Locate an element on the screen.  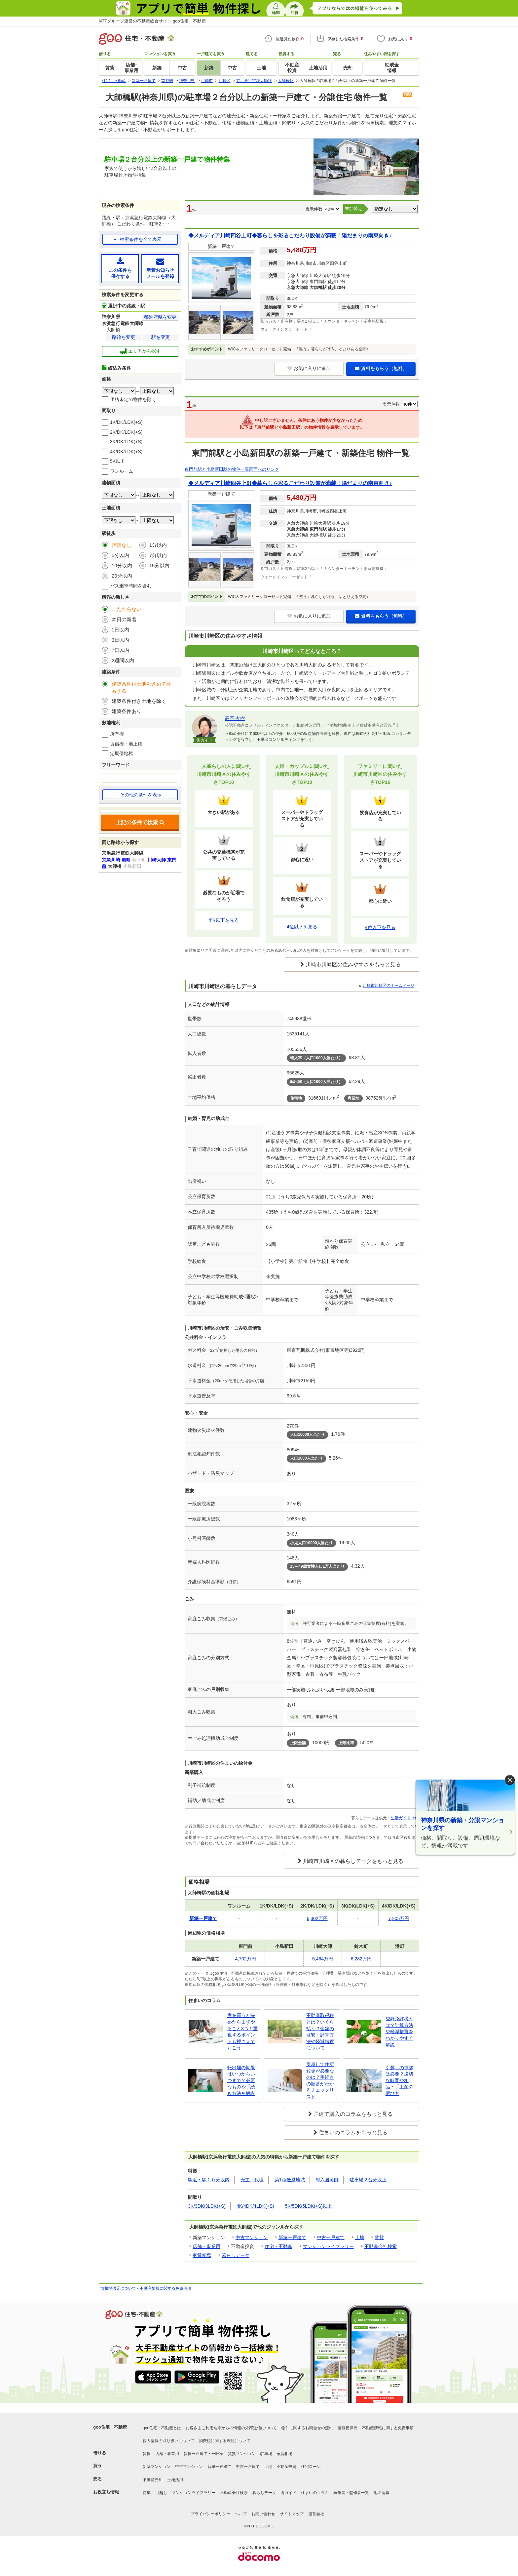
その他の条件を表示 is located at coordinates (137, 794).